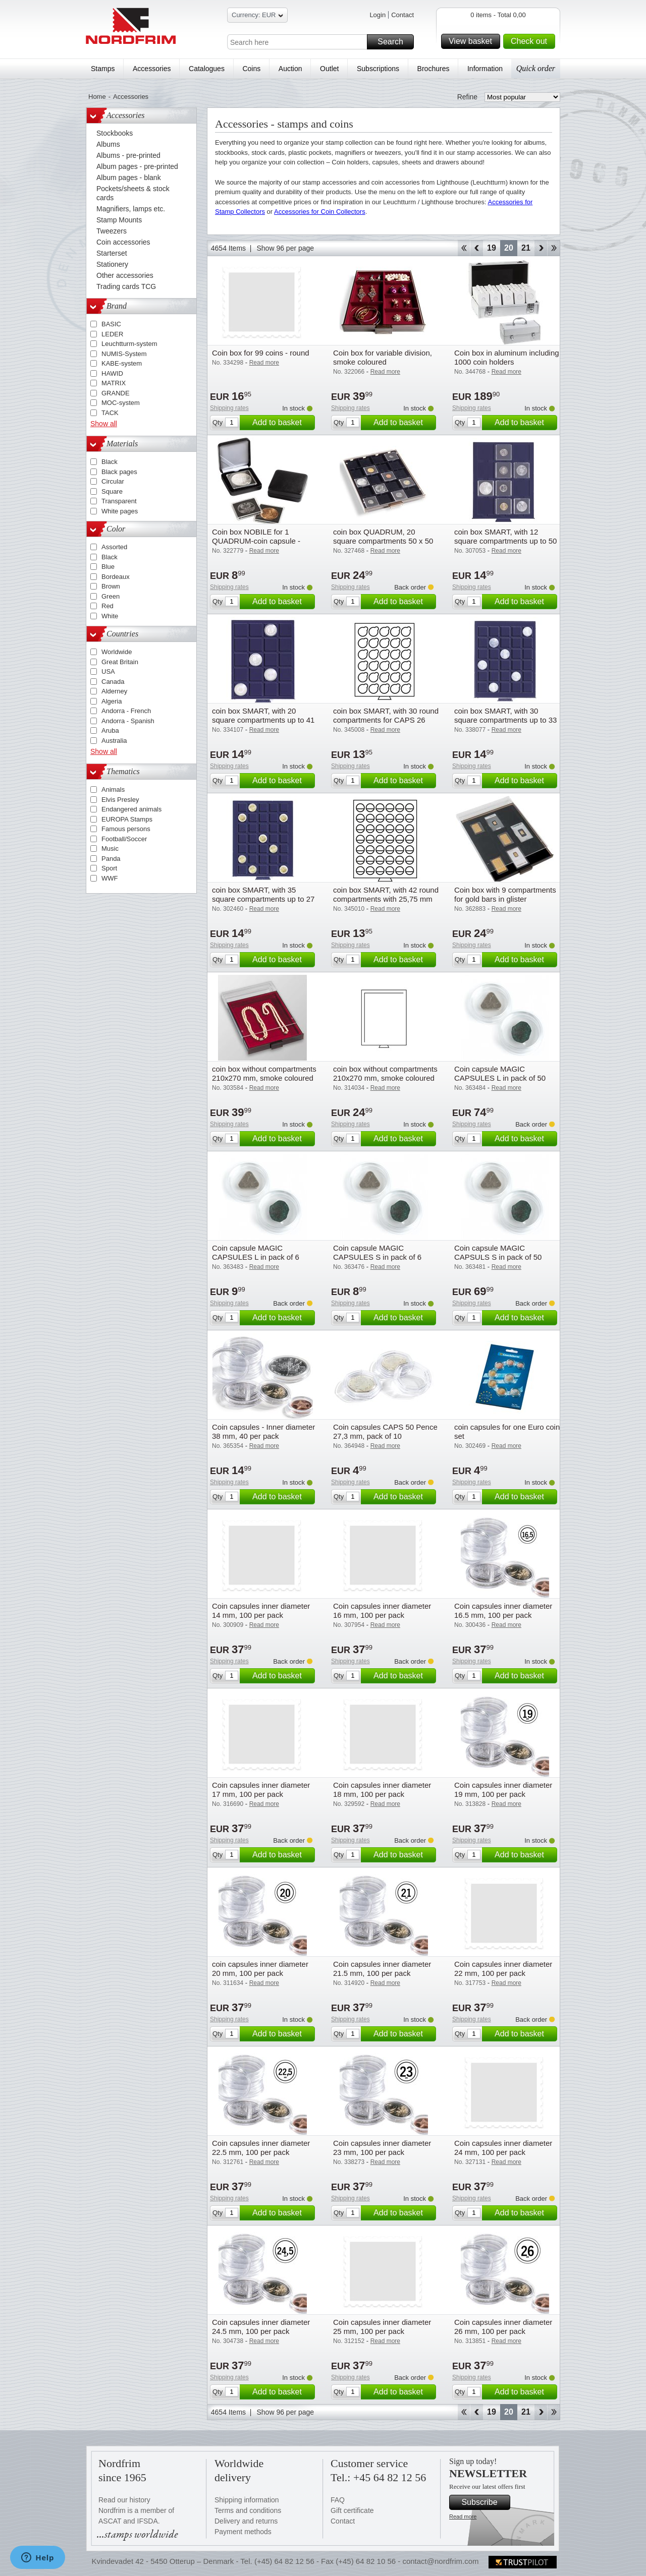  Describe the element at coordinates (110, 596) in the screenshot. I see `Green` at that location.